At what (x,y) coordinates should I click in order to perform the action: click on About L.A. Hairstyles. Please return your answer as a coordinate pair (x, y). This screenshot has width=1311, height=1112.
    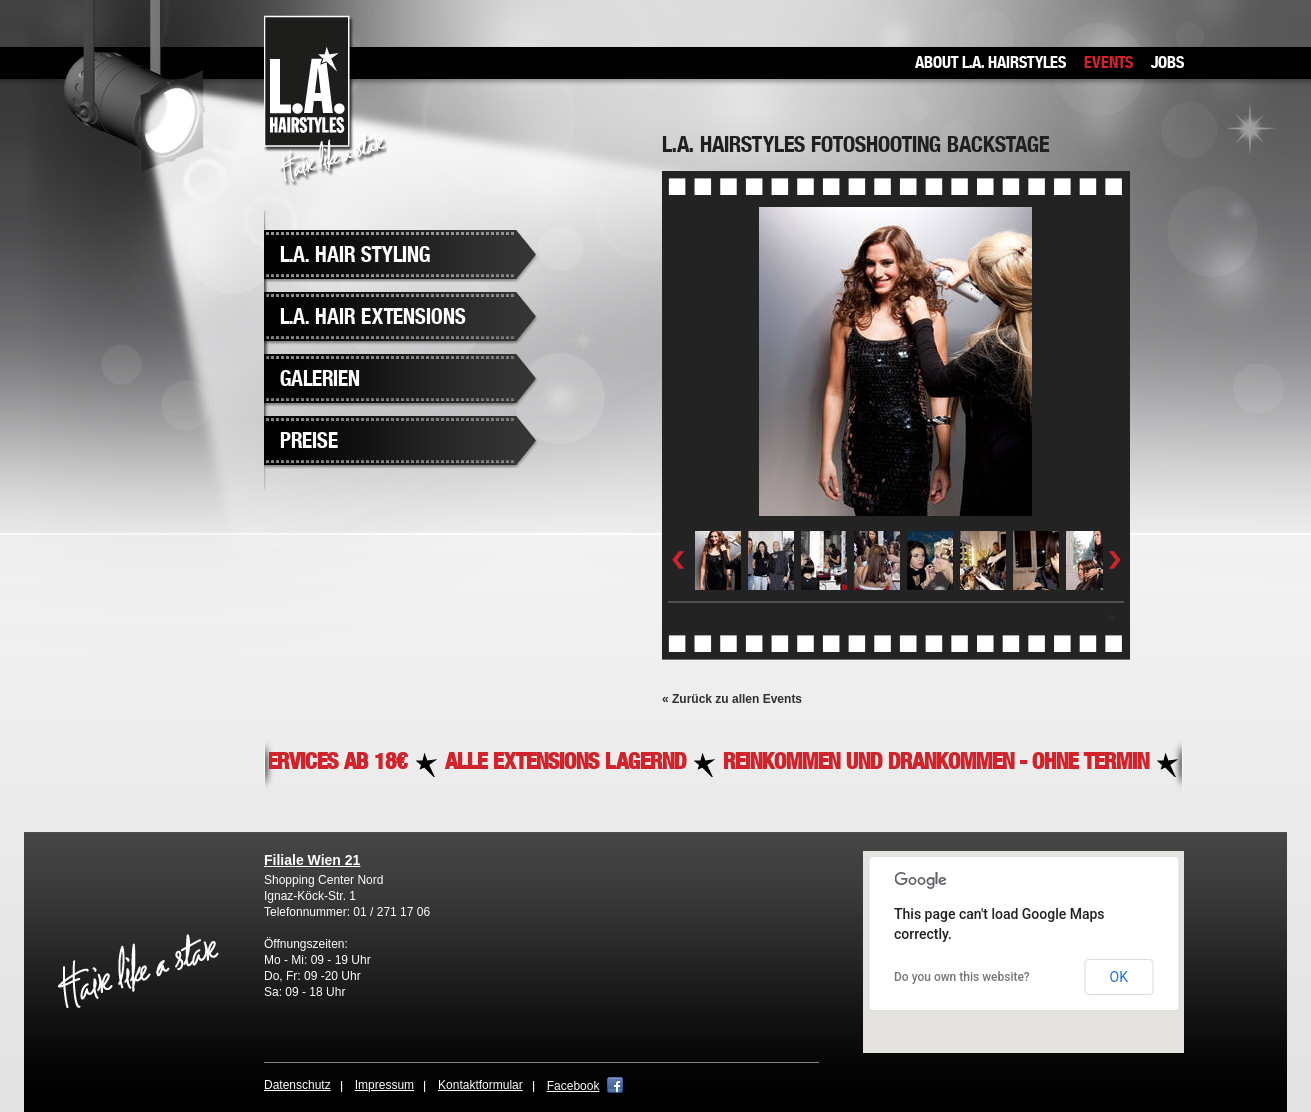
    Looking at the image, I should click on (990, 63).